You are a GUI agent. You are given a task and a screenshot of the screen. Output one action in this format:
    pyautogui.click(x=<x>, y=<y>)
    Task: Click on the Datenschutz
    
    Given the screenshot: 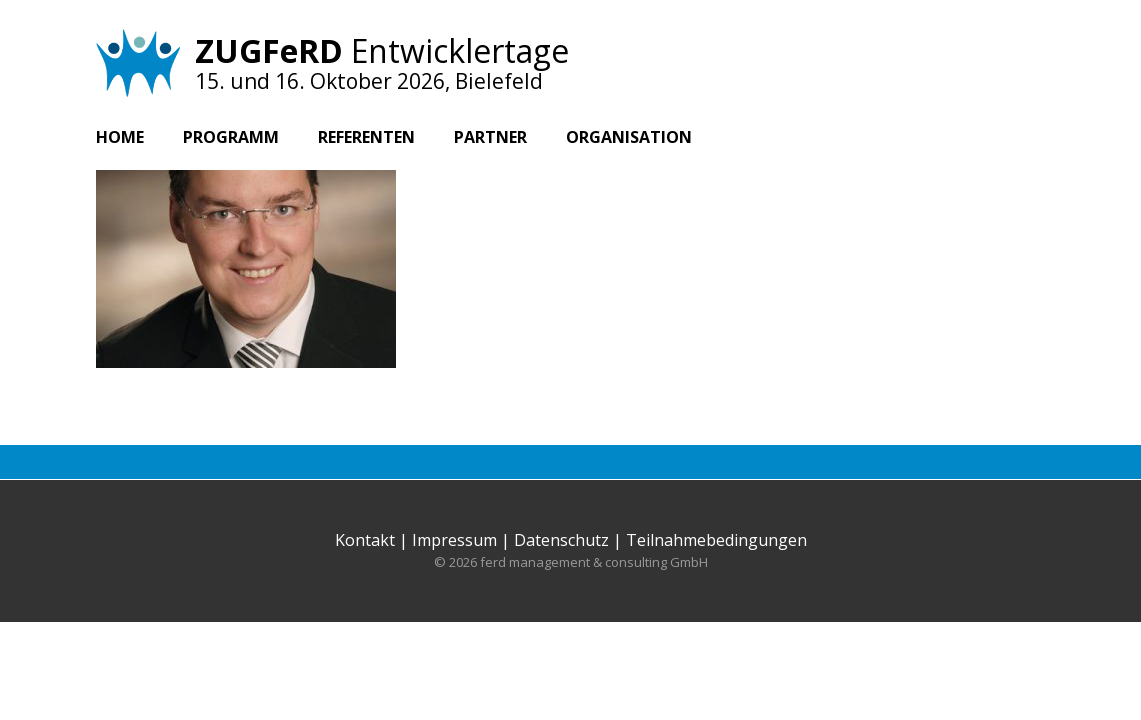 What is the action you would take?
    pyautogui.click(x=561, y=540)
    